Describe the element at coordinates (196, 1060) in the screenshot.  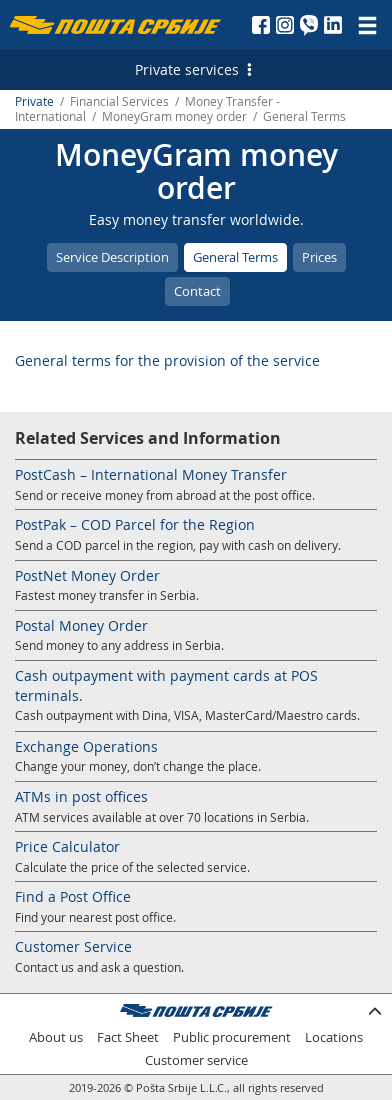
I see `Customer service` at that location.